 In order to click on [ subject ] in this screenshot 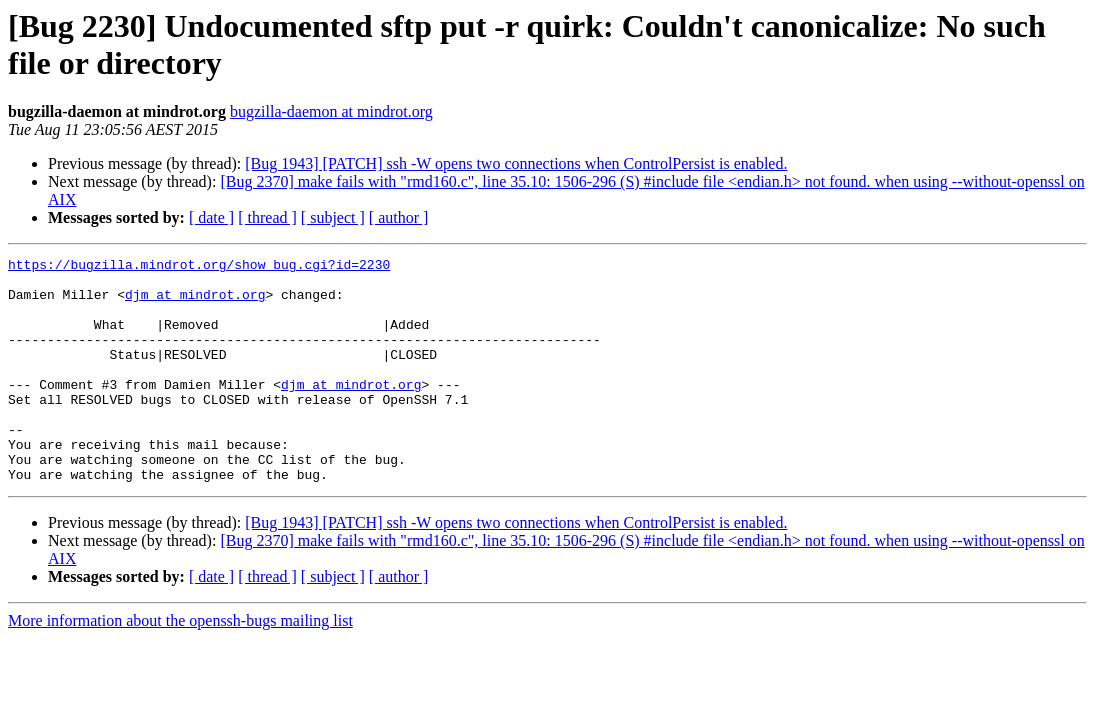, I will do `click(333, 217)`.